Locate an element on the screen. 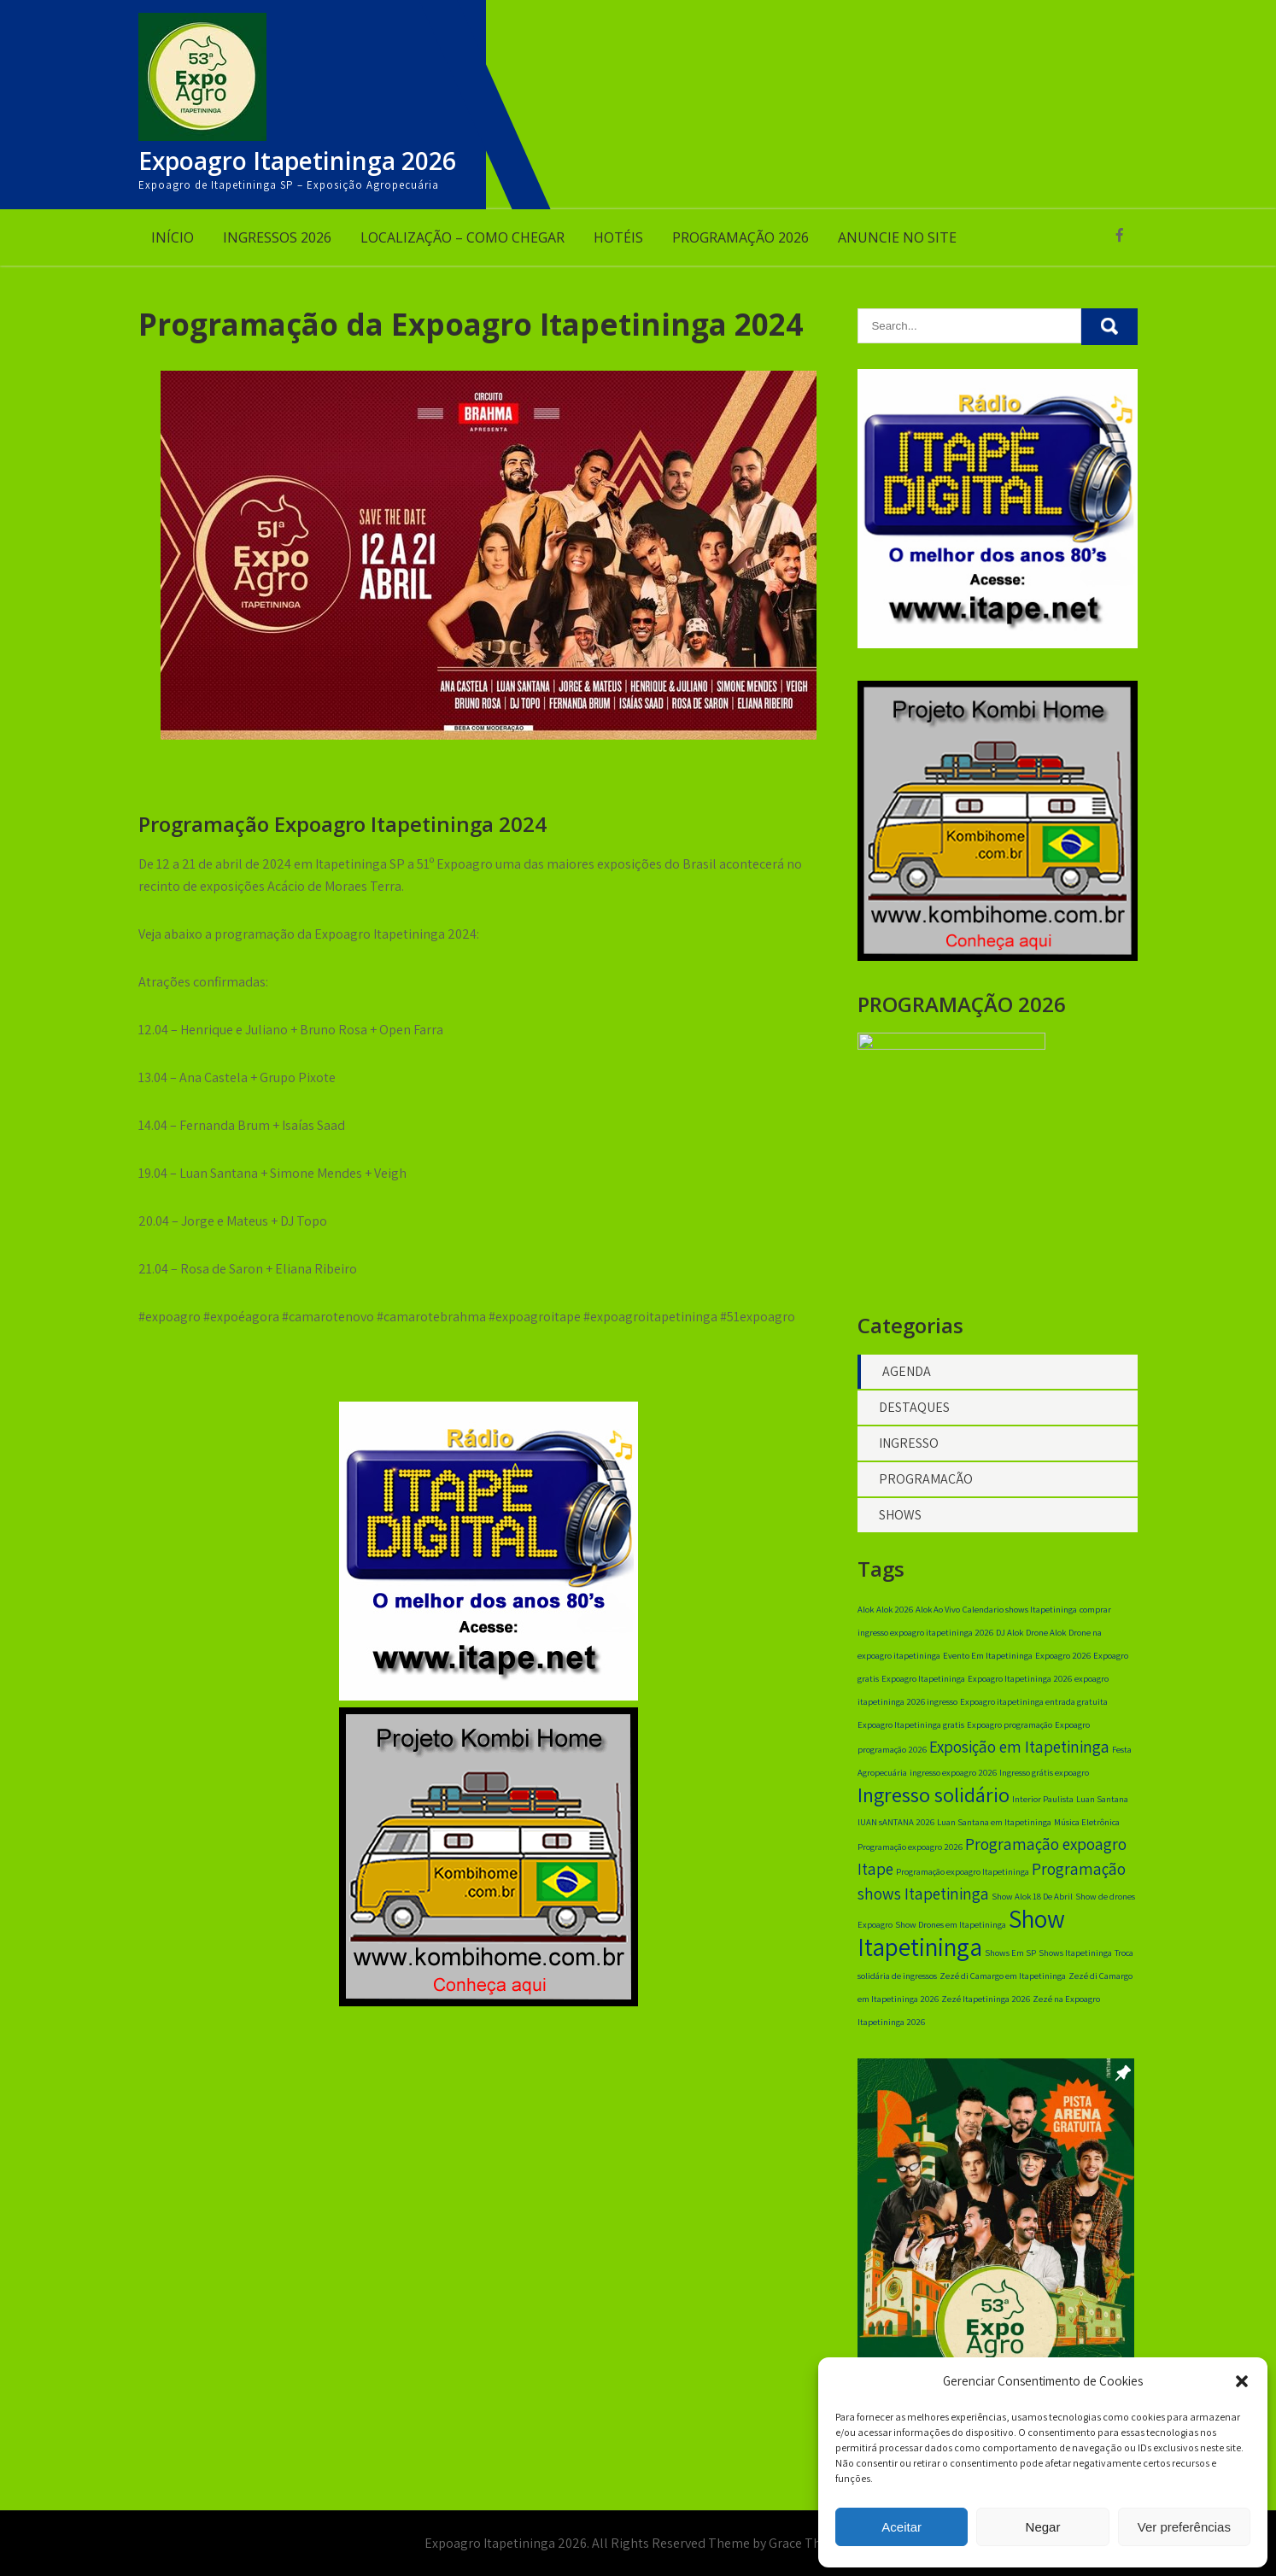 Image resolution: width=1276 pixels, height=2576 pixels. Expoagro Itapetininga gratis [Expoagro Itapetininga gratis (1 item)] is located at coordinates (910, 1731).